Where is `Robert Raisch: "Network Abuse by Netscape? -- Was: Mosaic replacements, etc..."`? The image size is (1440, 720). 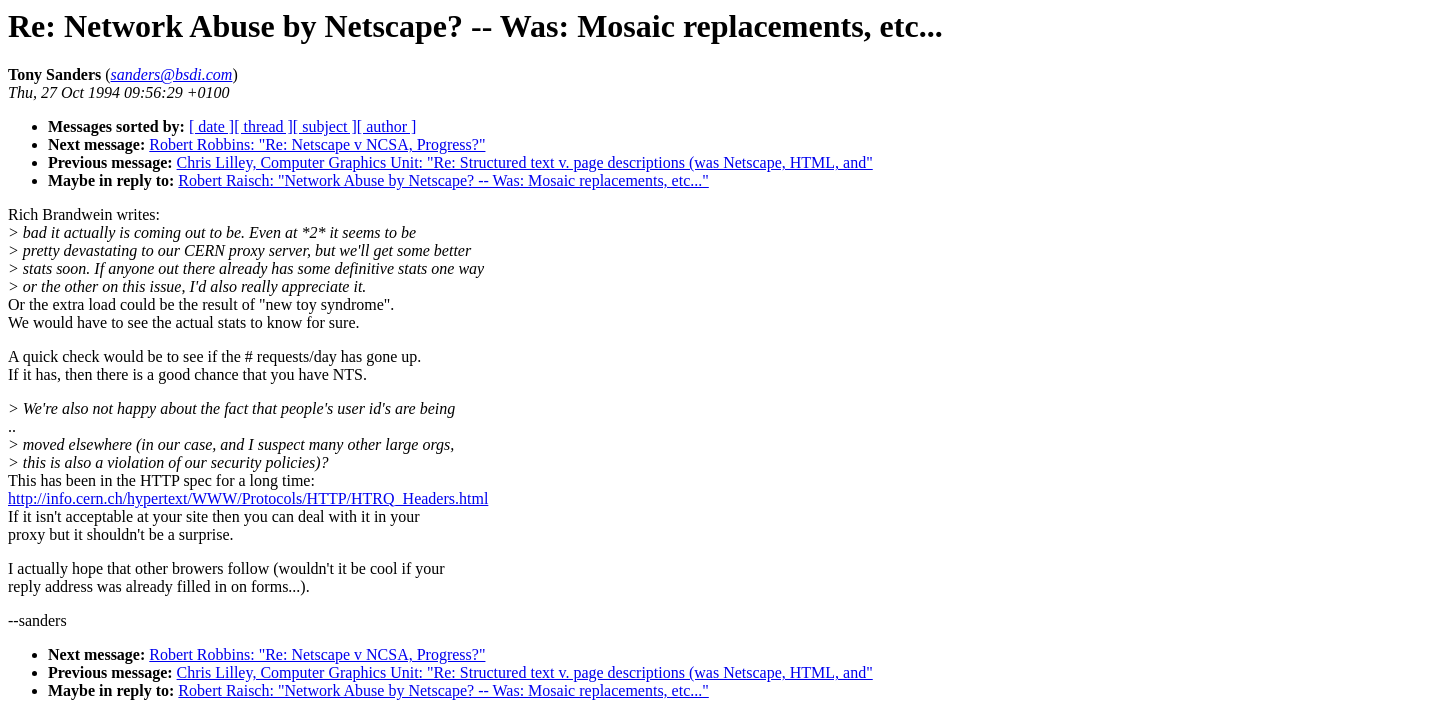
Robert Raisch: "Network Abuse by Netscape? -- Was: Mosaic replacements, etc..." is located at coordinates (443, 180).